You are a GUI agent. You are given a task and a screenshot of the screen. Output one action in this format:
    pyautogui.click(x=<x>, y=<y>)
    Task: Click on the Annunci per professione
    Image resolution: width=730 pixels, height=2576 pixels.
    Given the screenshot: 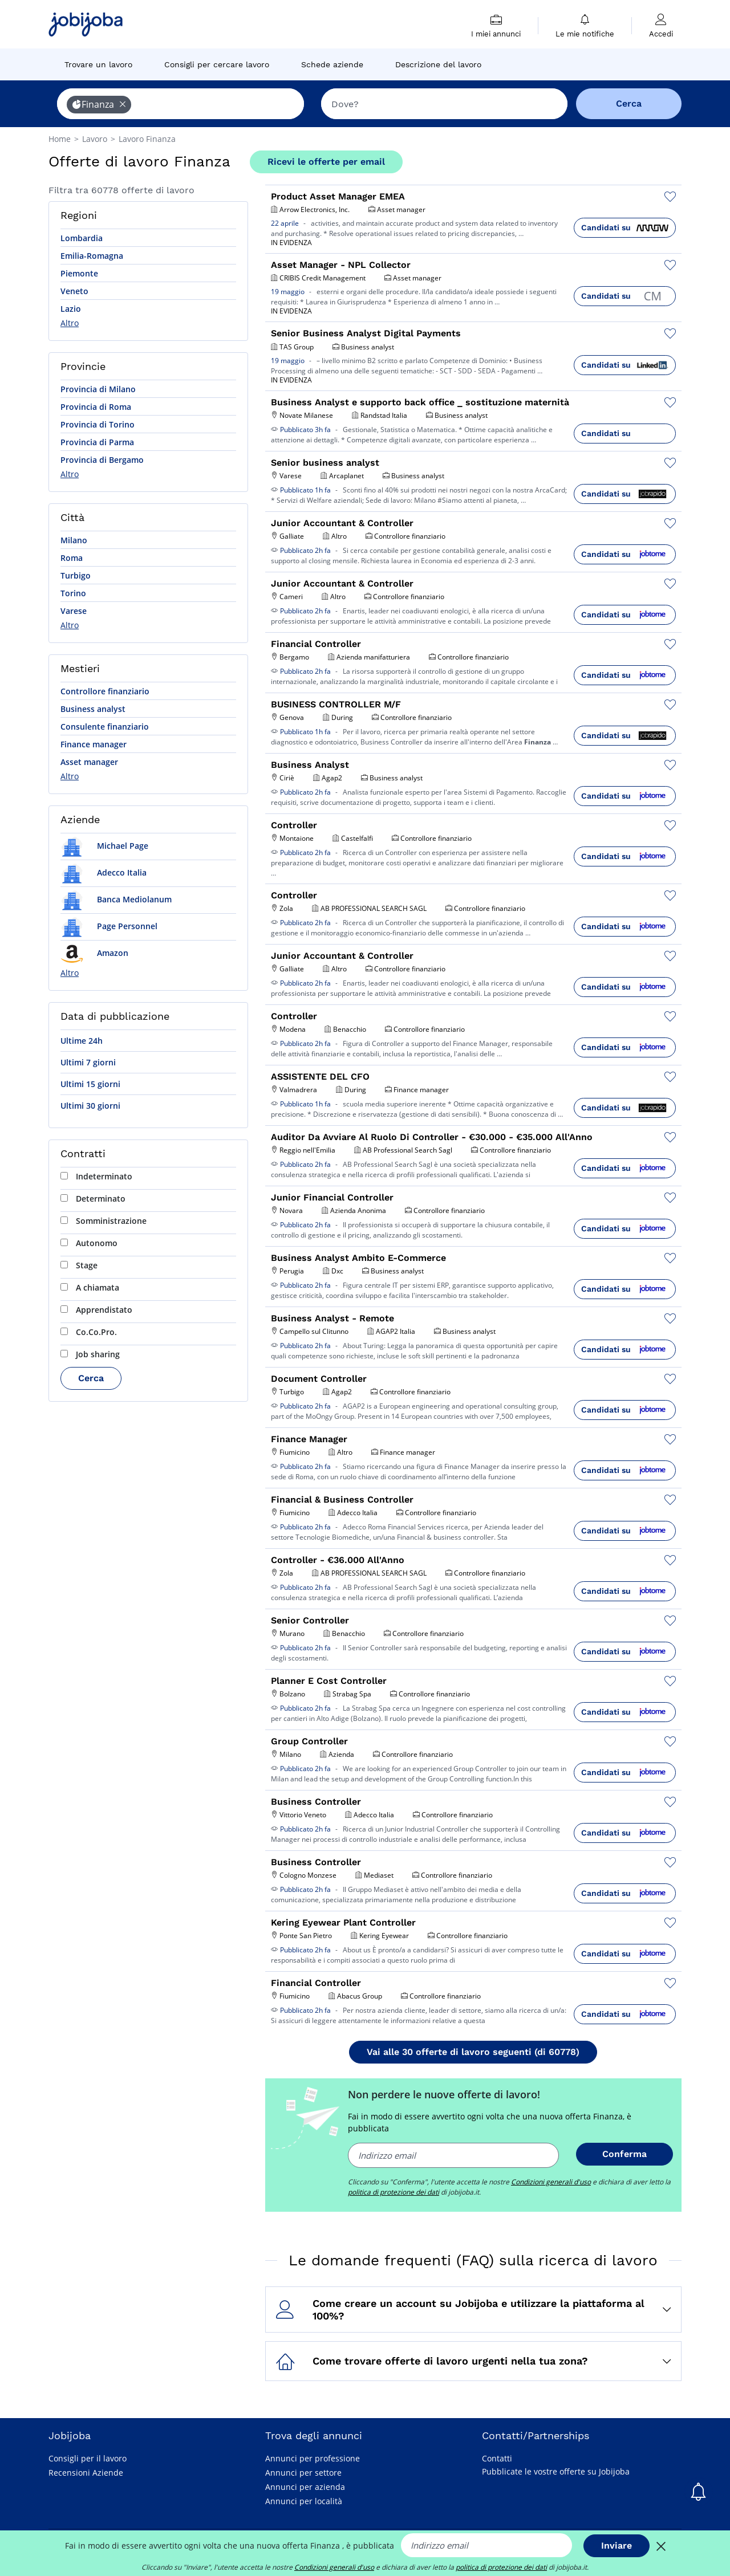 What is the action you would take?
    pyautogui.click(x=312, y=2458)
    